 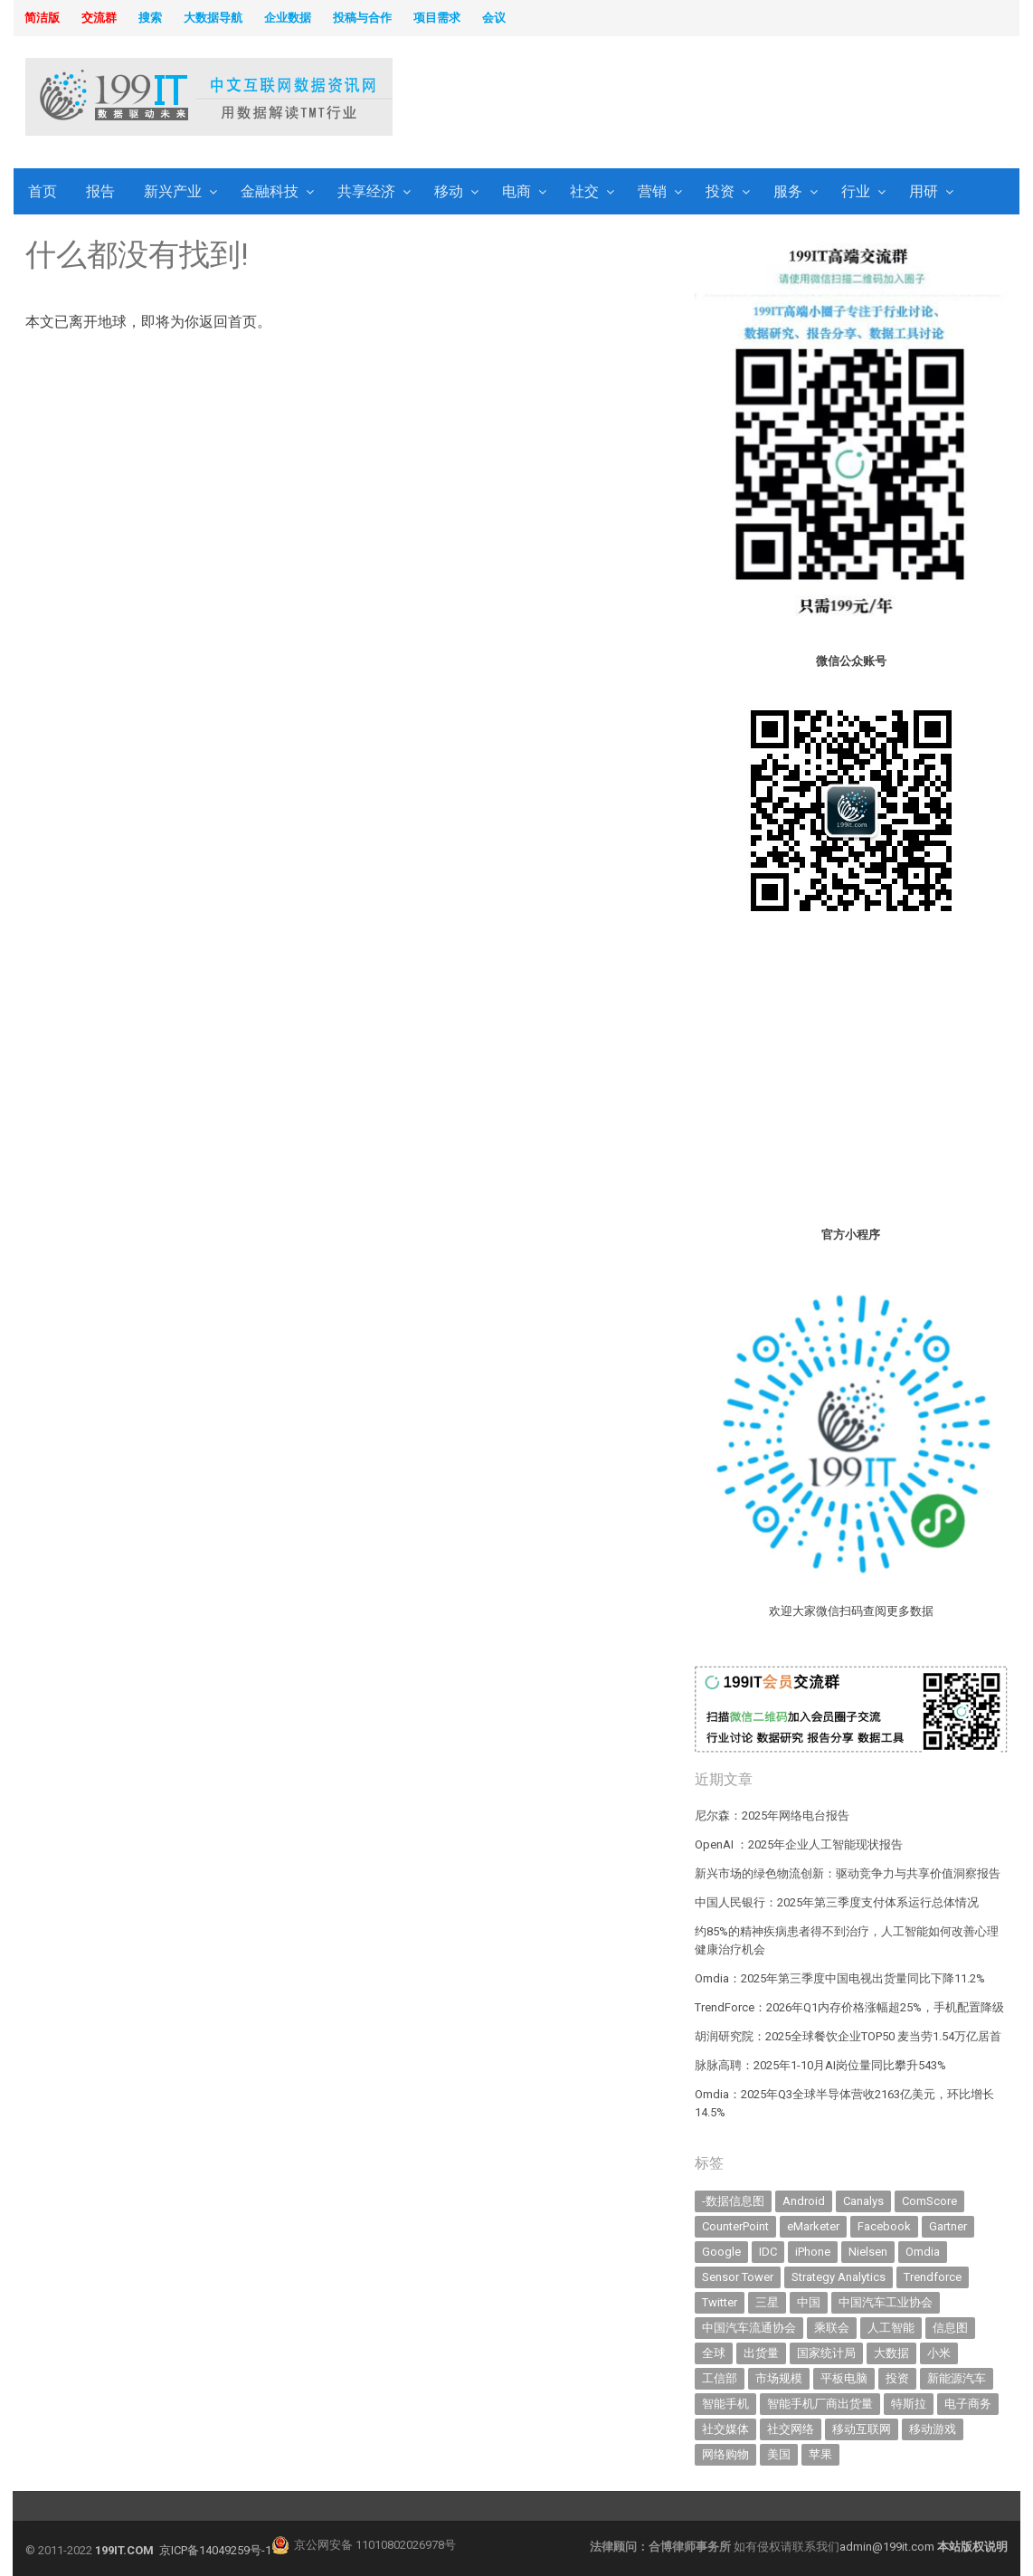 I want to click on 营销, so click(x=652, y=191).